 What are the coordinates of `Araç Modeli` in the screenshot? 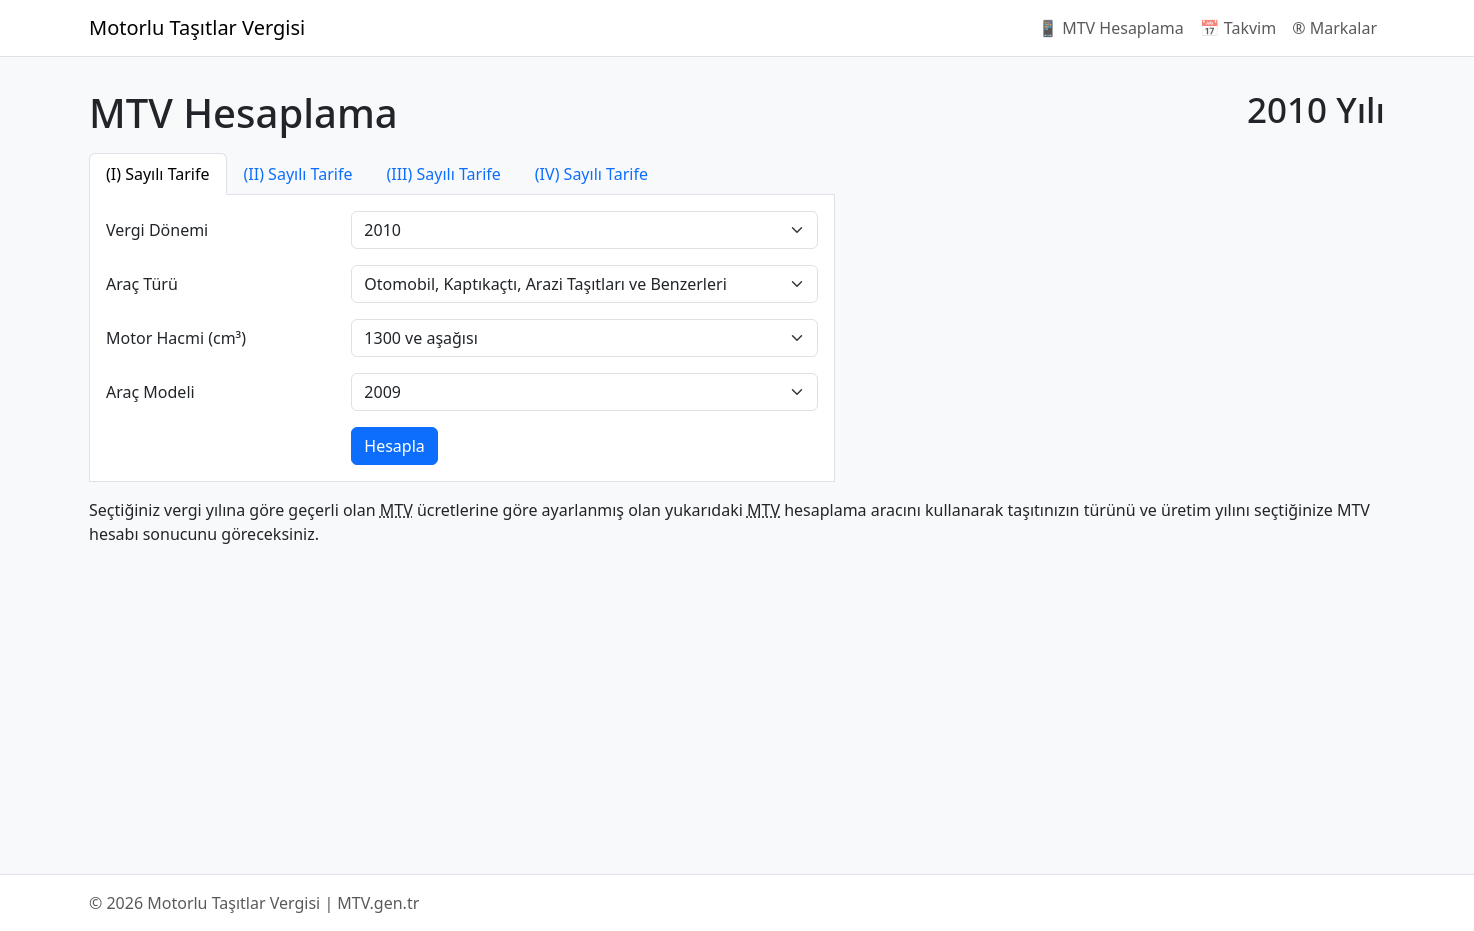 It's located at (150, 392).